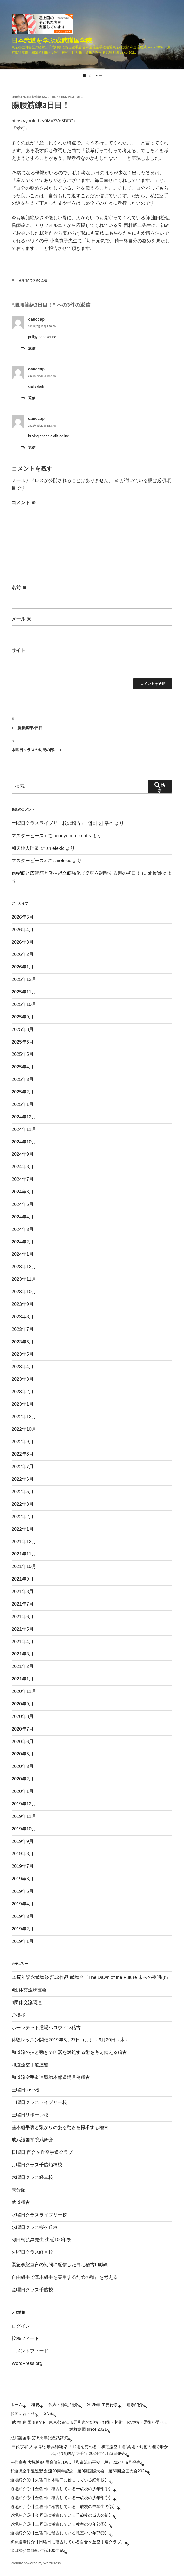 The width and height of the screenshot is (184, 2576). Describe the element at coordinates (23, 1941) in the screenshot. I see `2019年1月` at that location.